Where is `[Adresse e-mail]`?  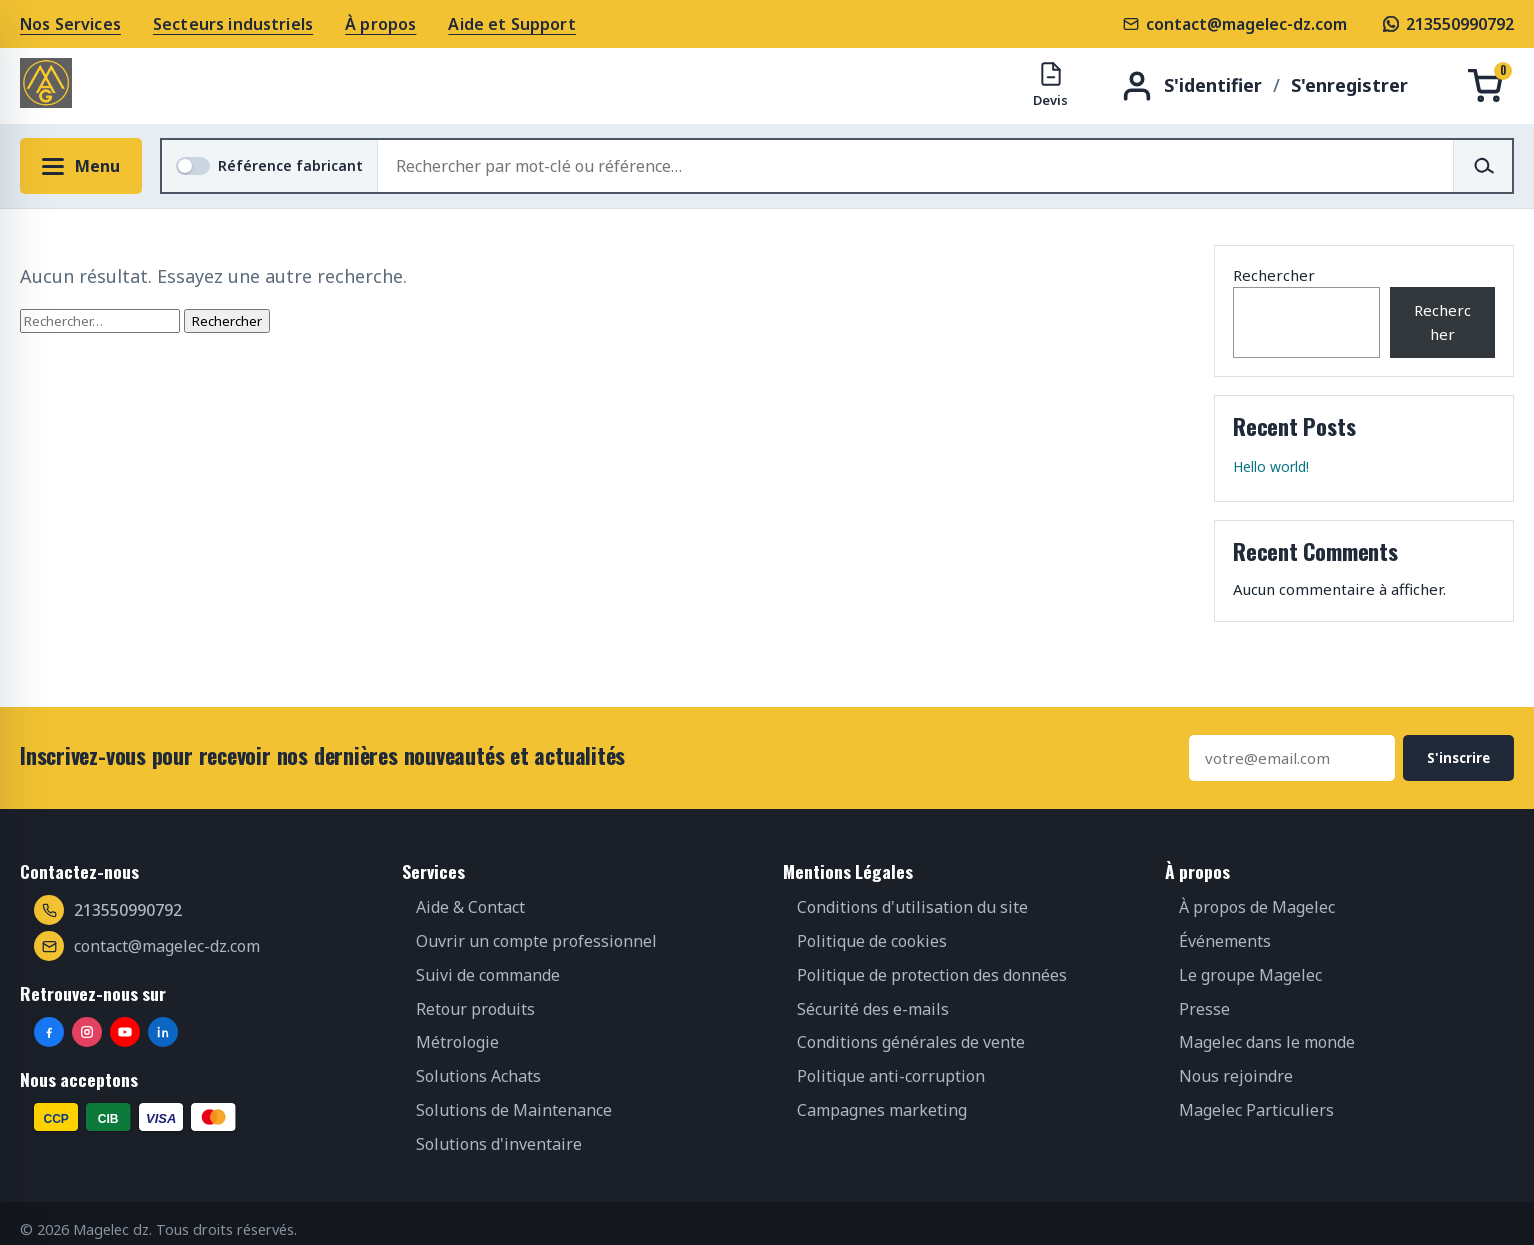 [Adresse e-mail] is located at coordinates (1292, 758).